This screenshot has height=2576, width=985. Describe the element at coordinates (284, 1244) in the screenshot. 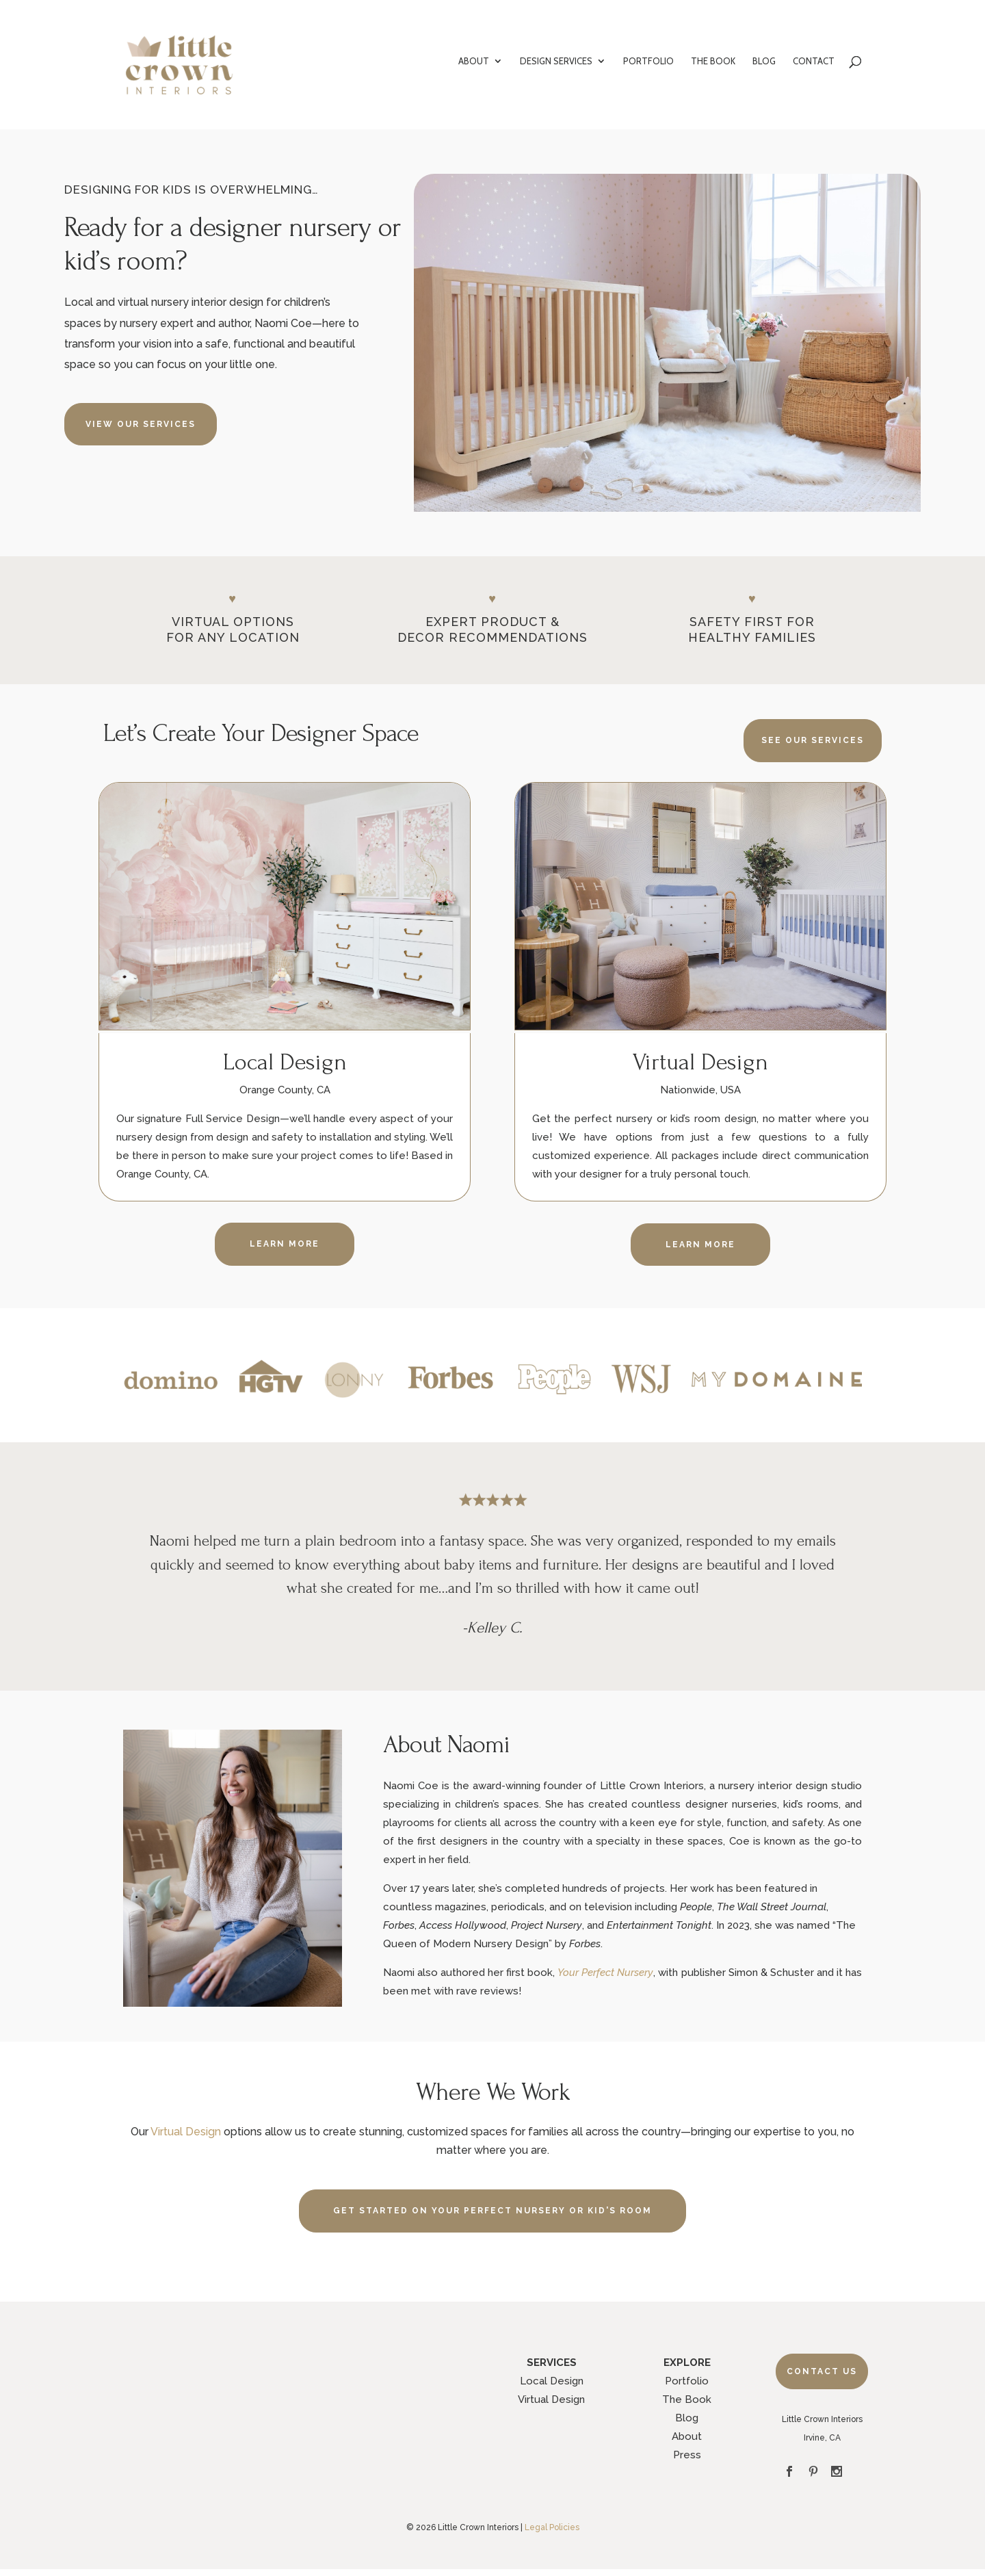

I see `LEARN MORE` at that location.